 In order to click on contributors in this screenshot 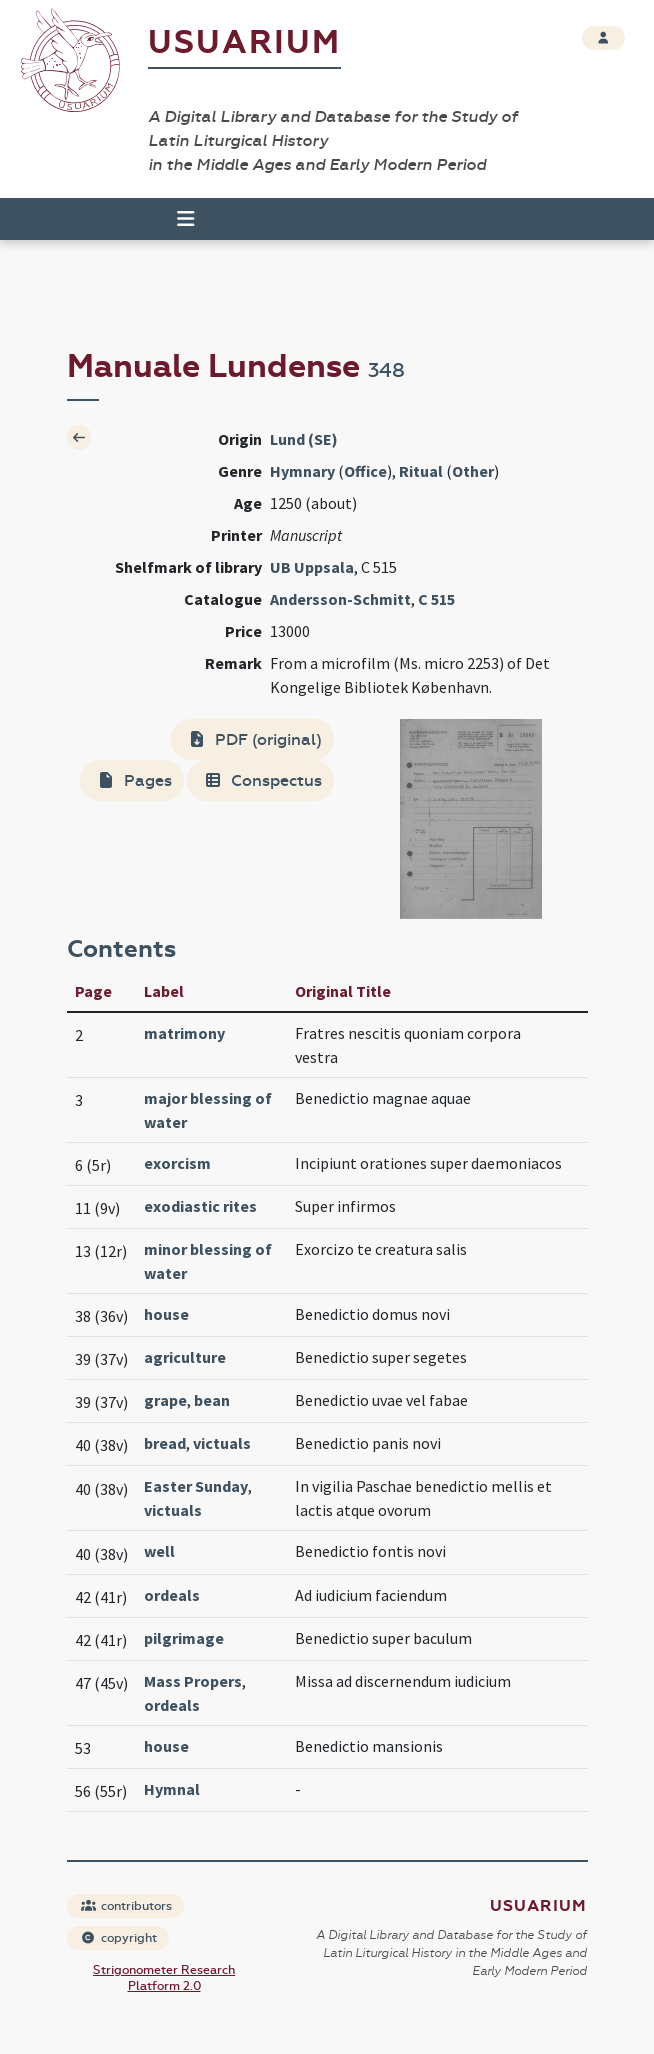, I will do `click(126, 1906)`.